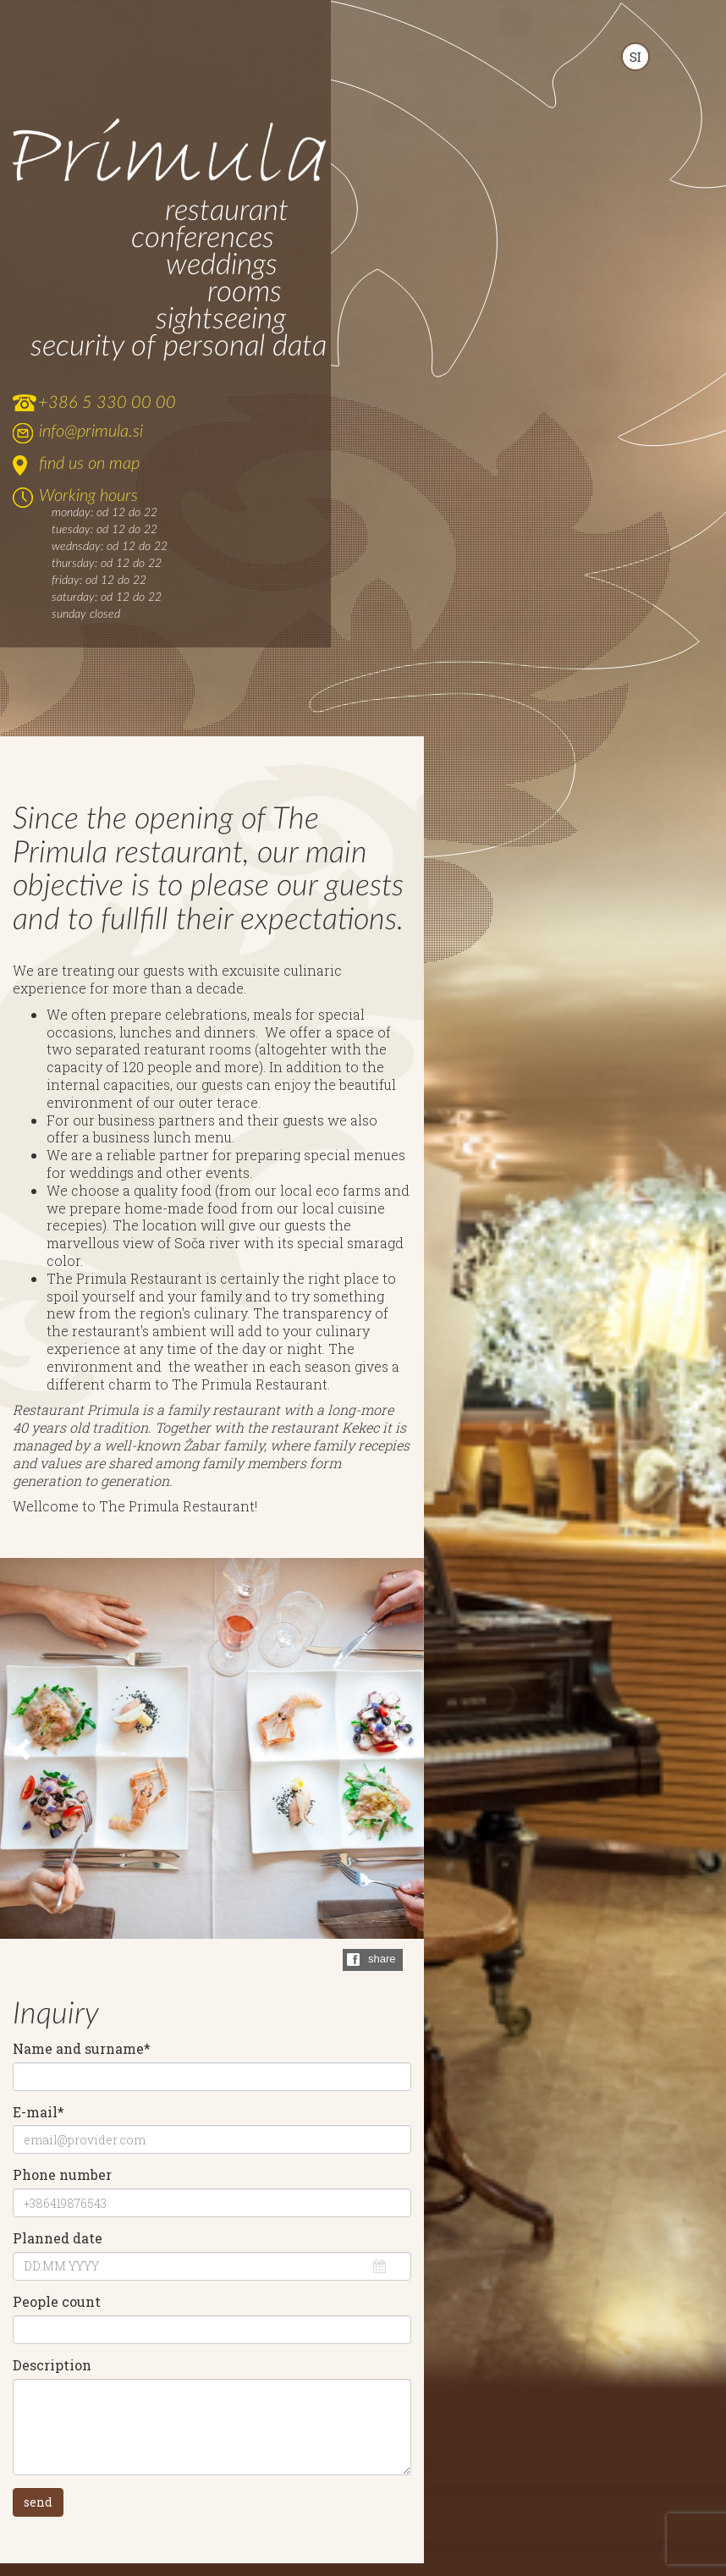 The image size is (726, 2576). I want to click on People count, so click(57, 2301).